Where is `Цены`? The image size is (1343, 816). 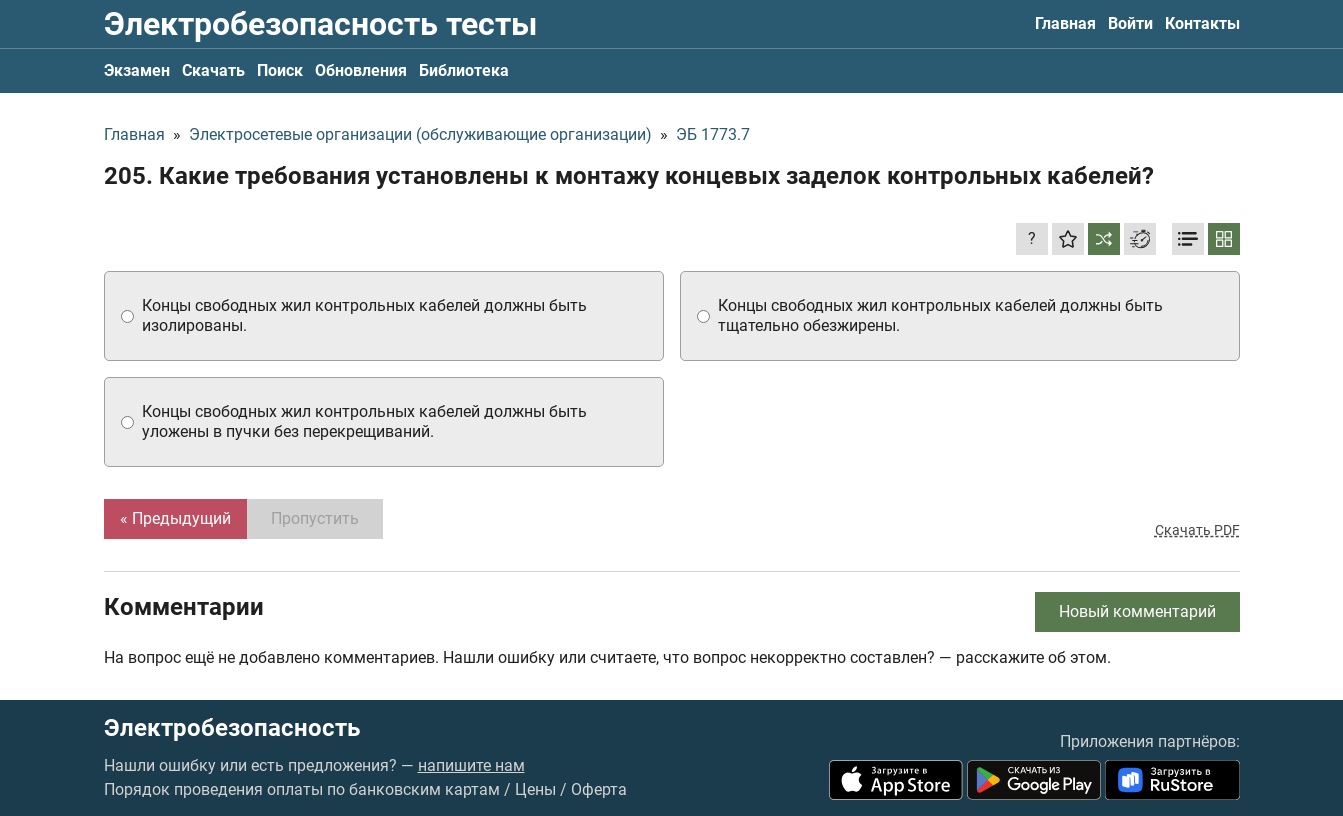
Цены is located at coordinates (535, 789).